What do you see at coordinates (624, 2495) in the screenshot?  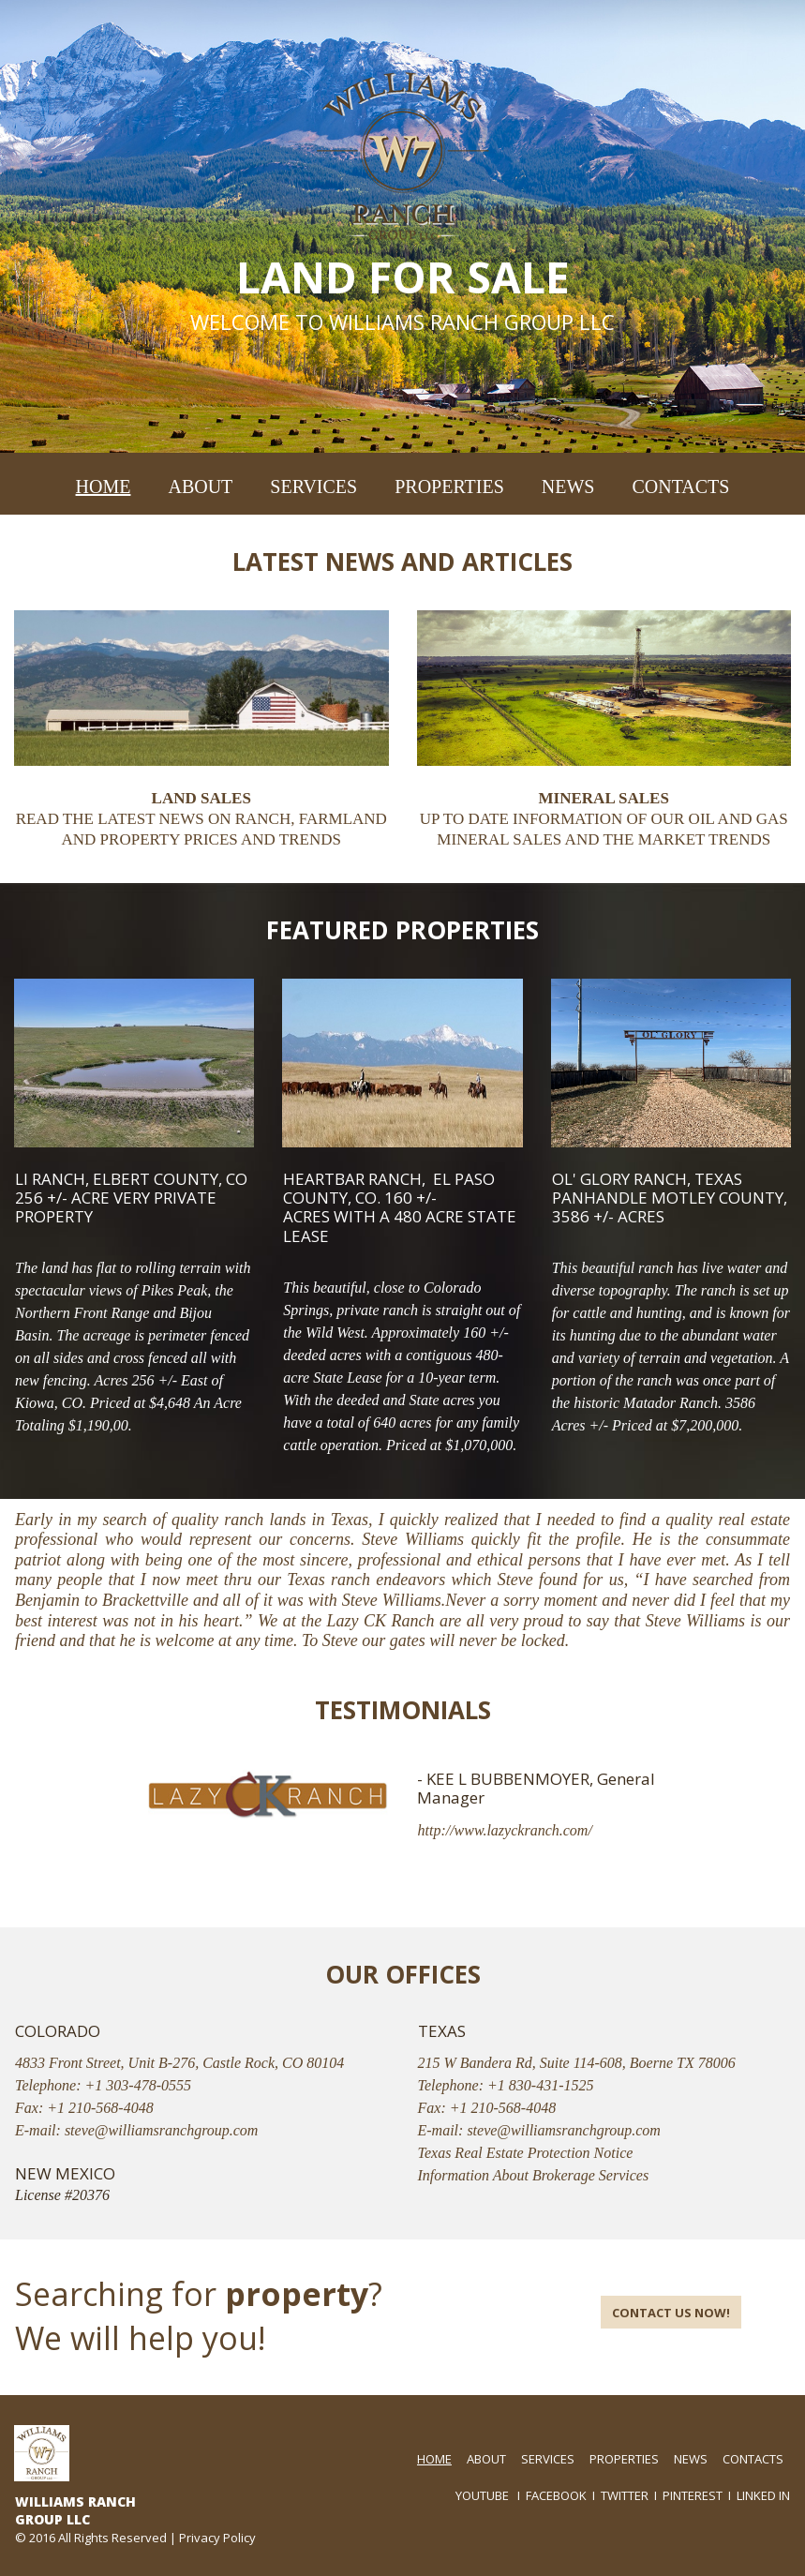 I see `TWITTER` at bounding box center [624, 2495].